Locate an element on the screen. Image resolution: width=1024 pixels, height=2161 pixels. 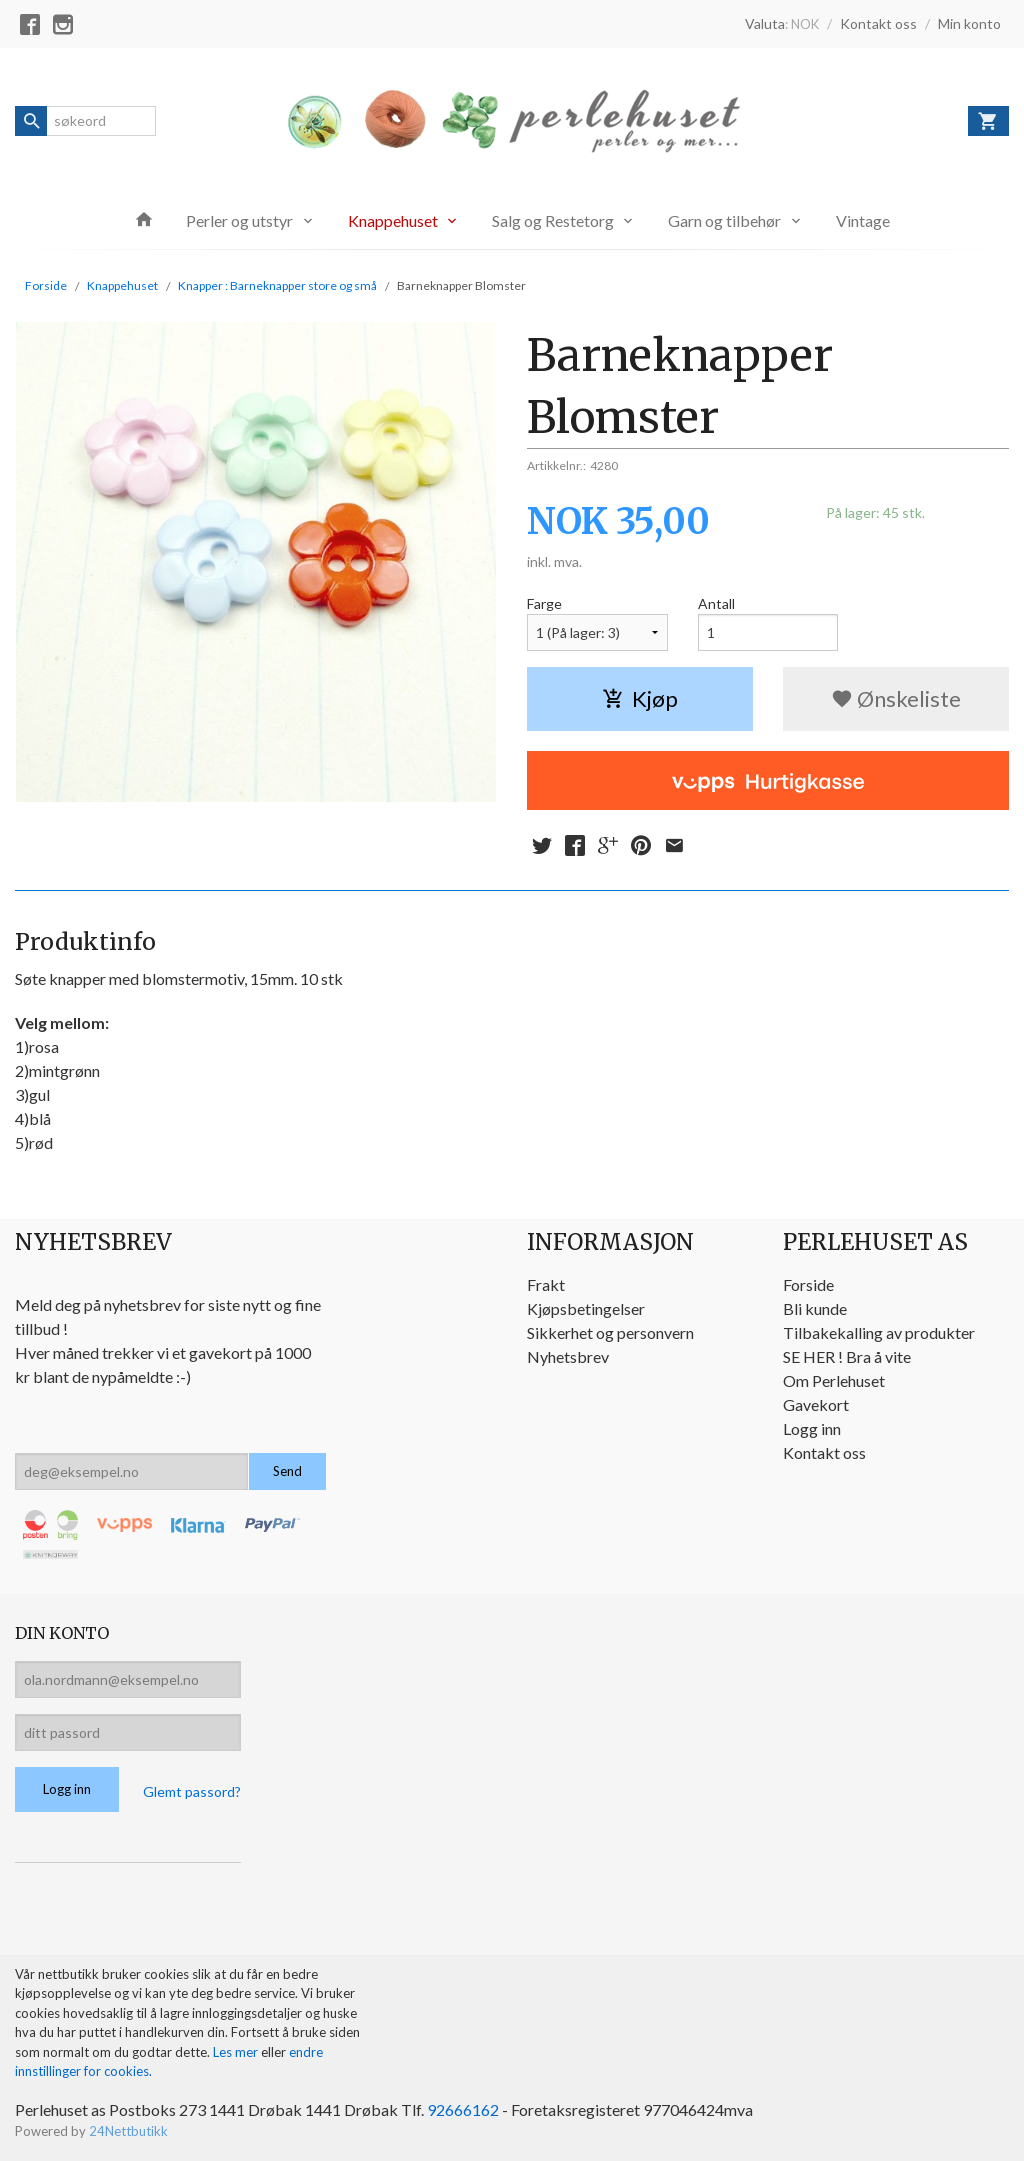
Kjøp is located at coordinates (640, 698).